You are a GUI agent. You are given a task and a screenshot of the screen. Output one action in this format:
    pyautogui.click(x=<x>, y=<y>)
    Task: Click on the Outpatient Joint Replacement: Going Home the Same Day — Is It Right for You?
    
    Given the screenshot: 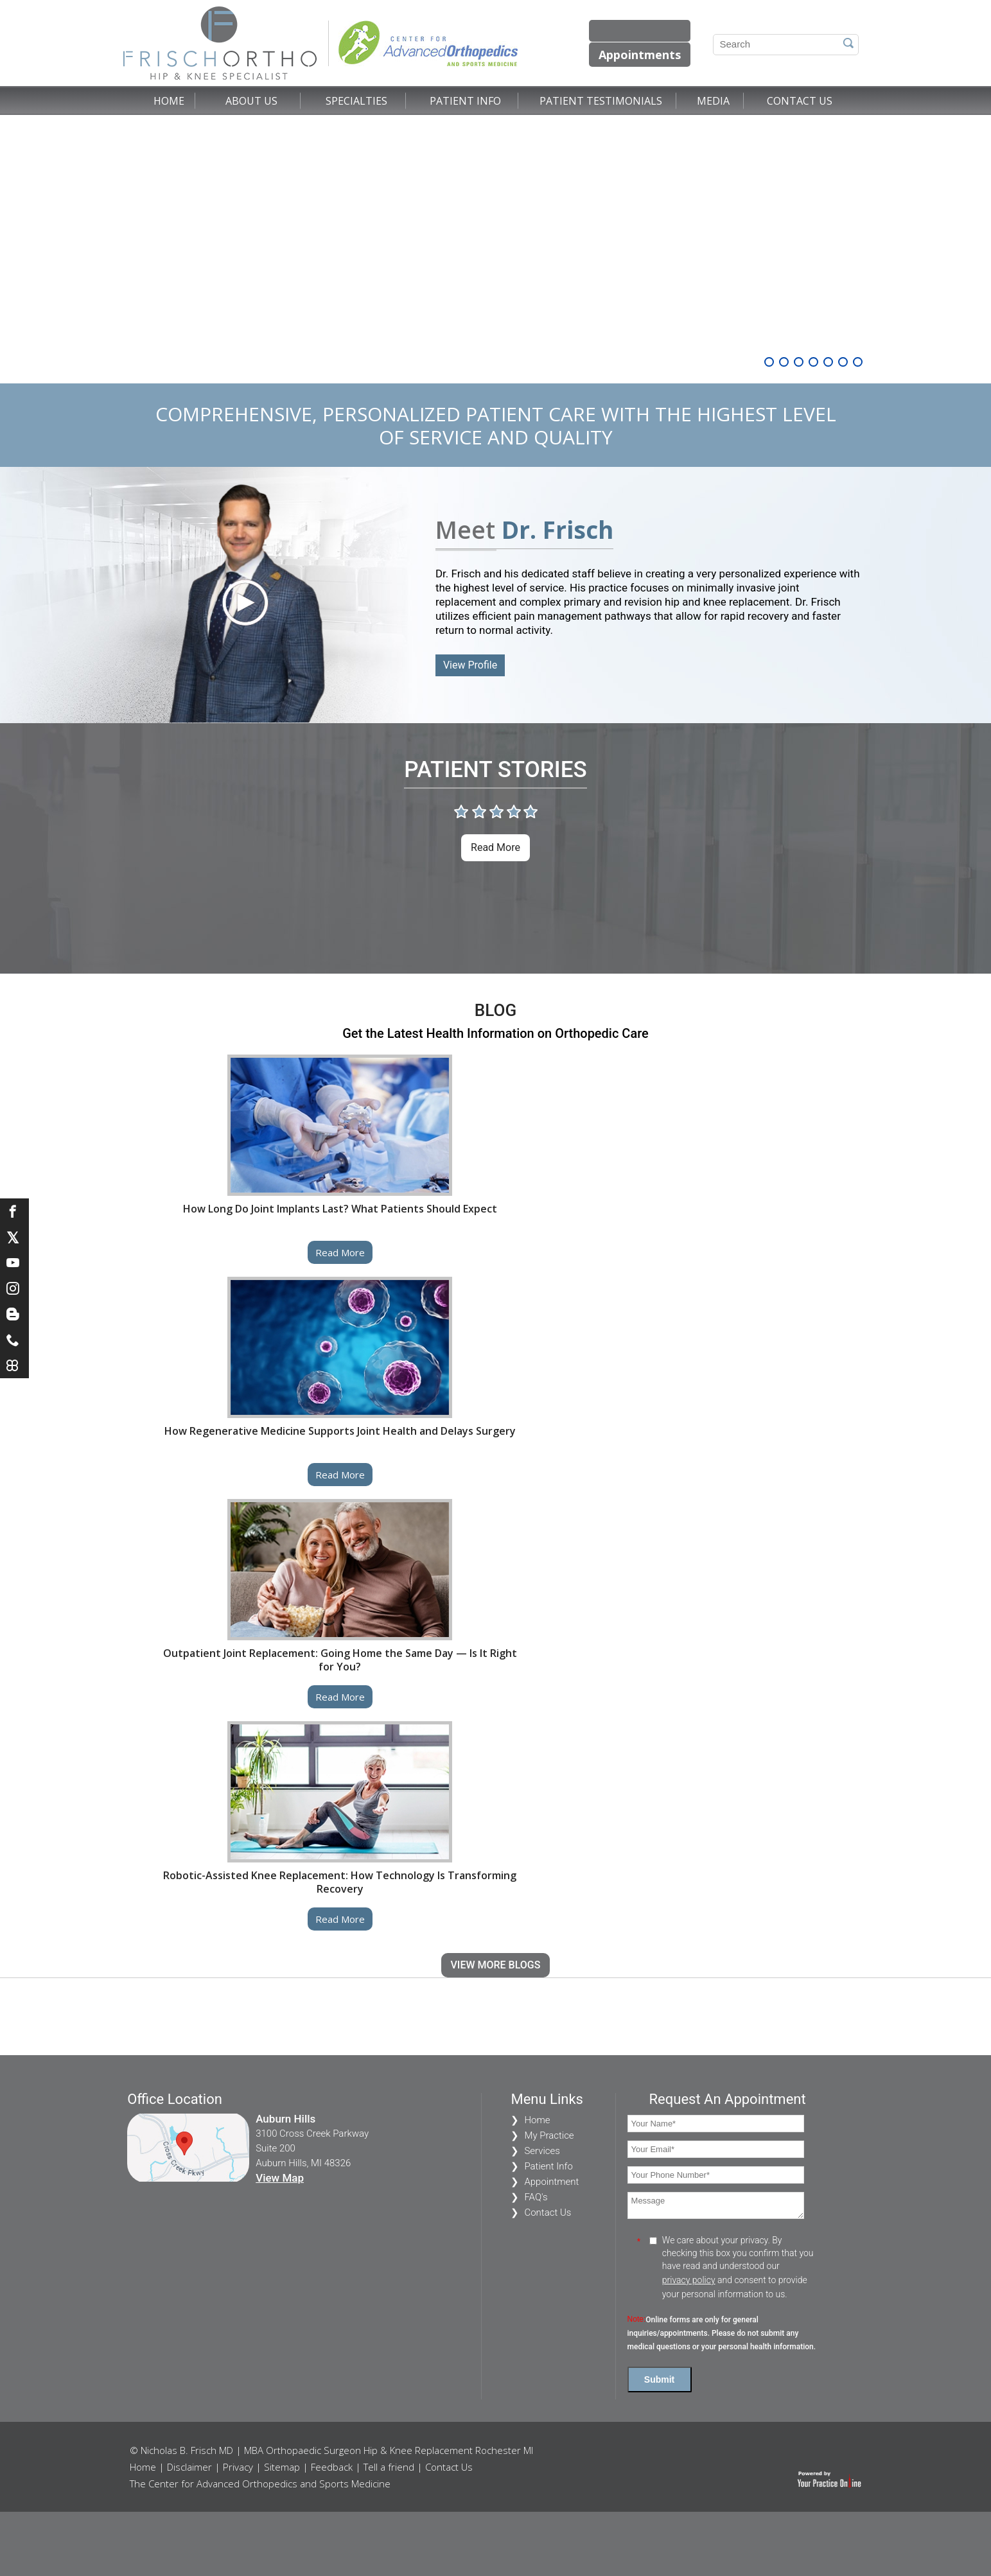 What is the action you would take?
    pyautogui.click(x=340, y=1660)
    